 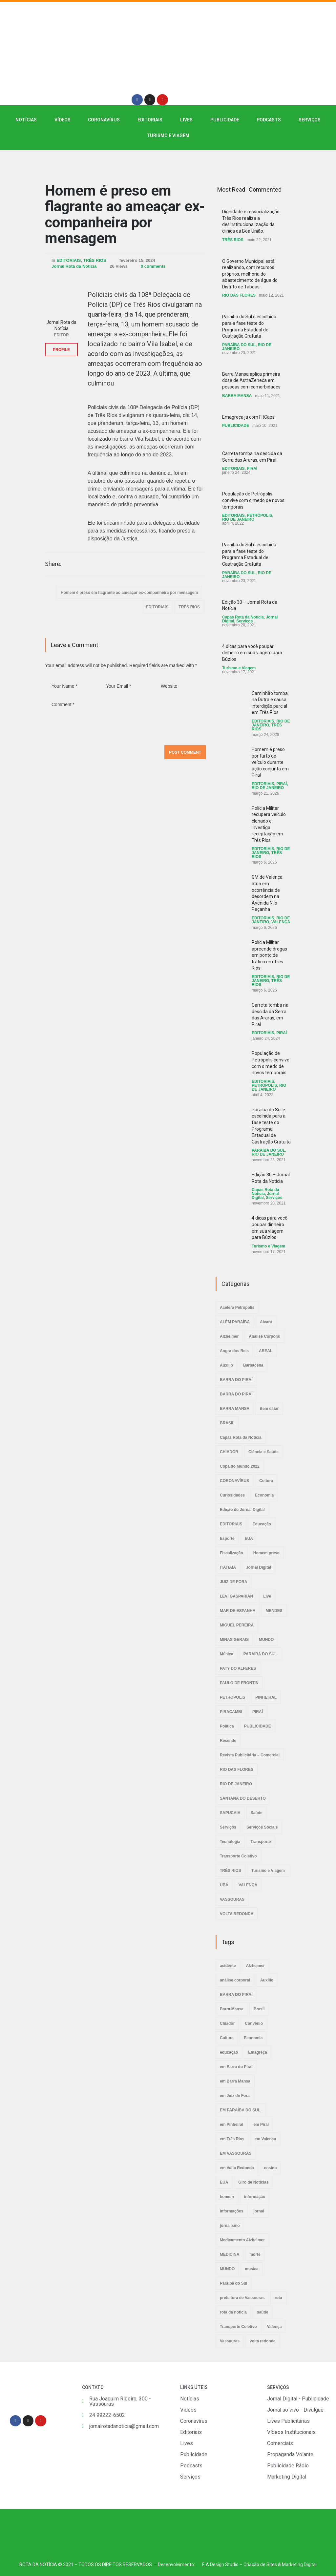 I want to click on Cultura, so click(x=266, y=1480).